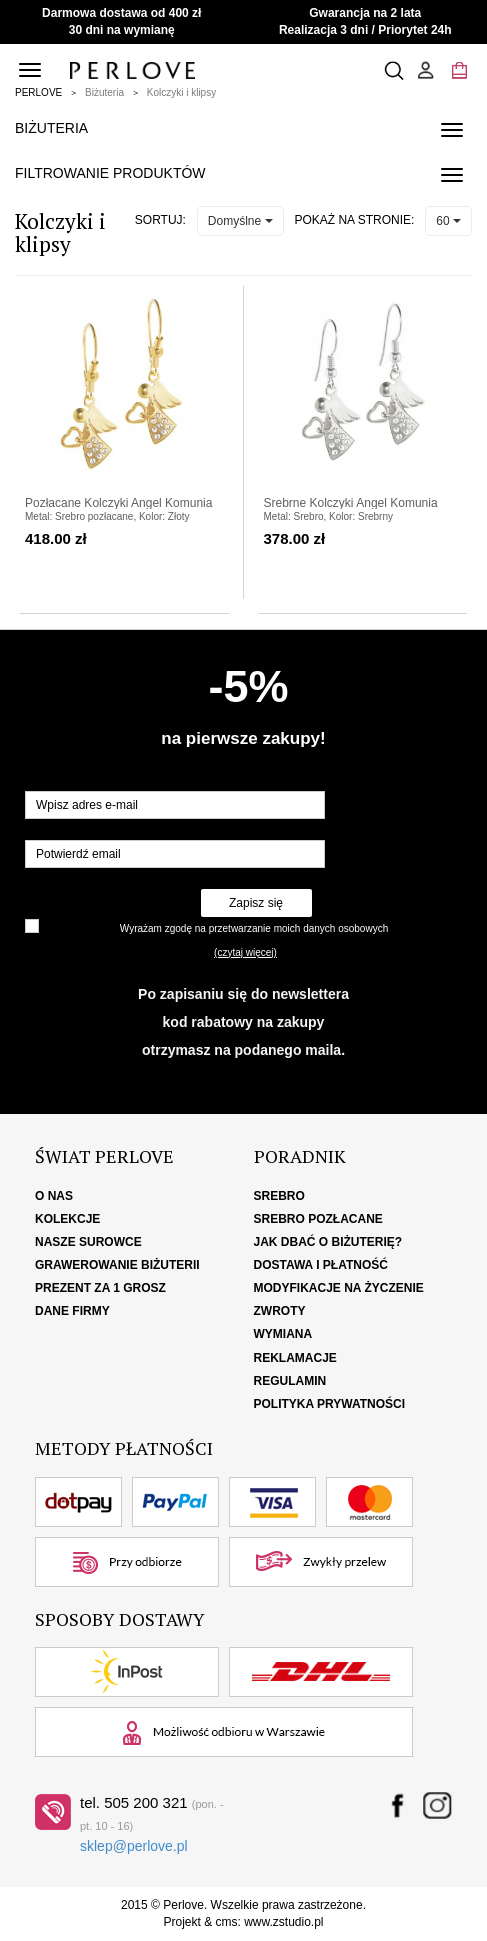 The width and height of the screenshot is (487, 1941). What do you see at coordinates (339, 1288) in the screenshot?
I see `Modyfikacje na życzenie` at bounding box center [339, 1288].